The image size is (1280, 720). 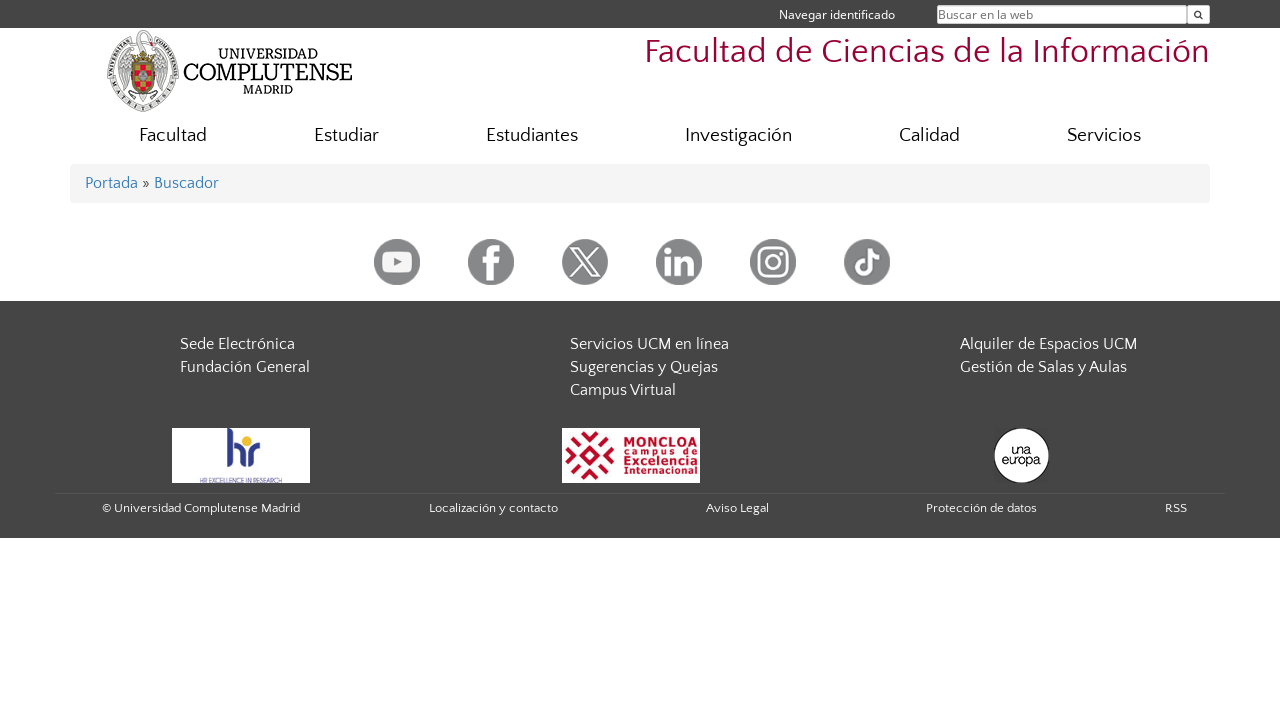 I want to click on Protección de datos, so click(x=981, y=508).